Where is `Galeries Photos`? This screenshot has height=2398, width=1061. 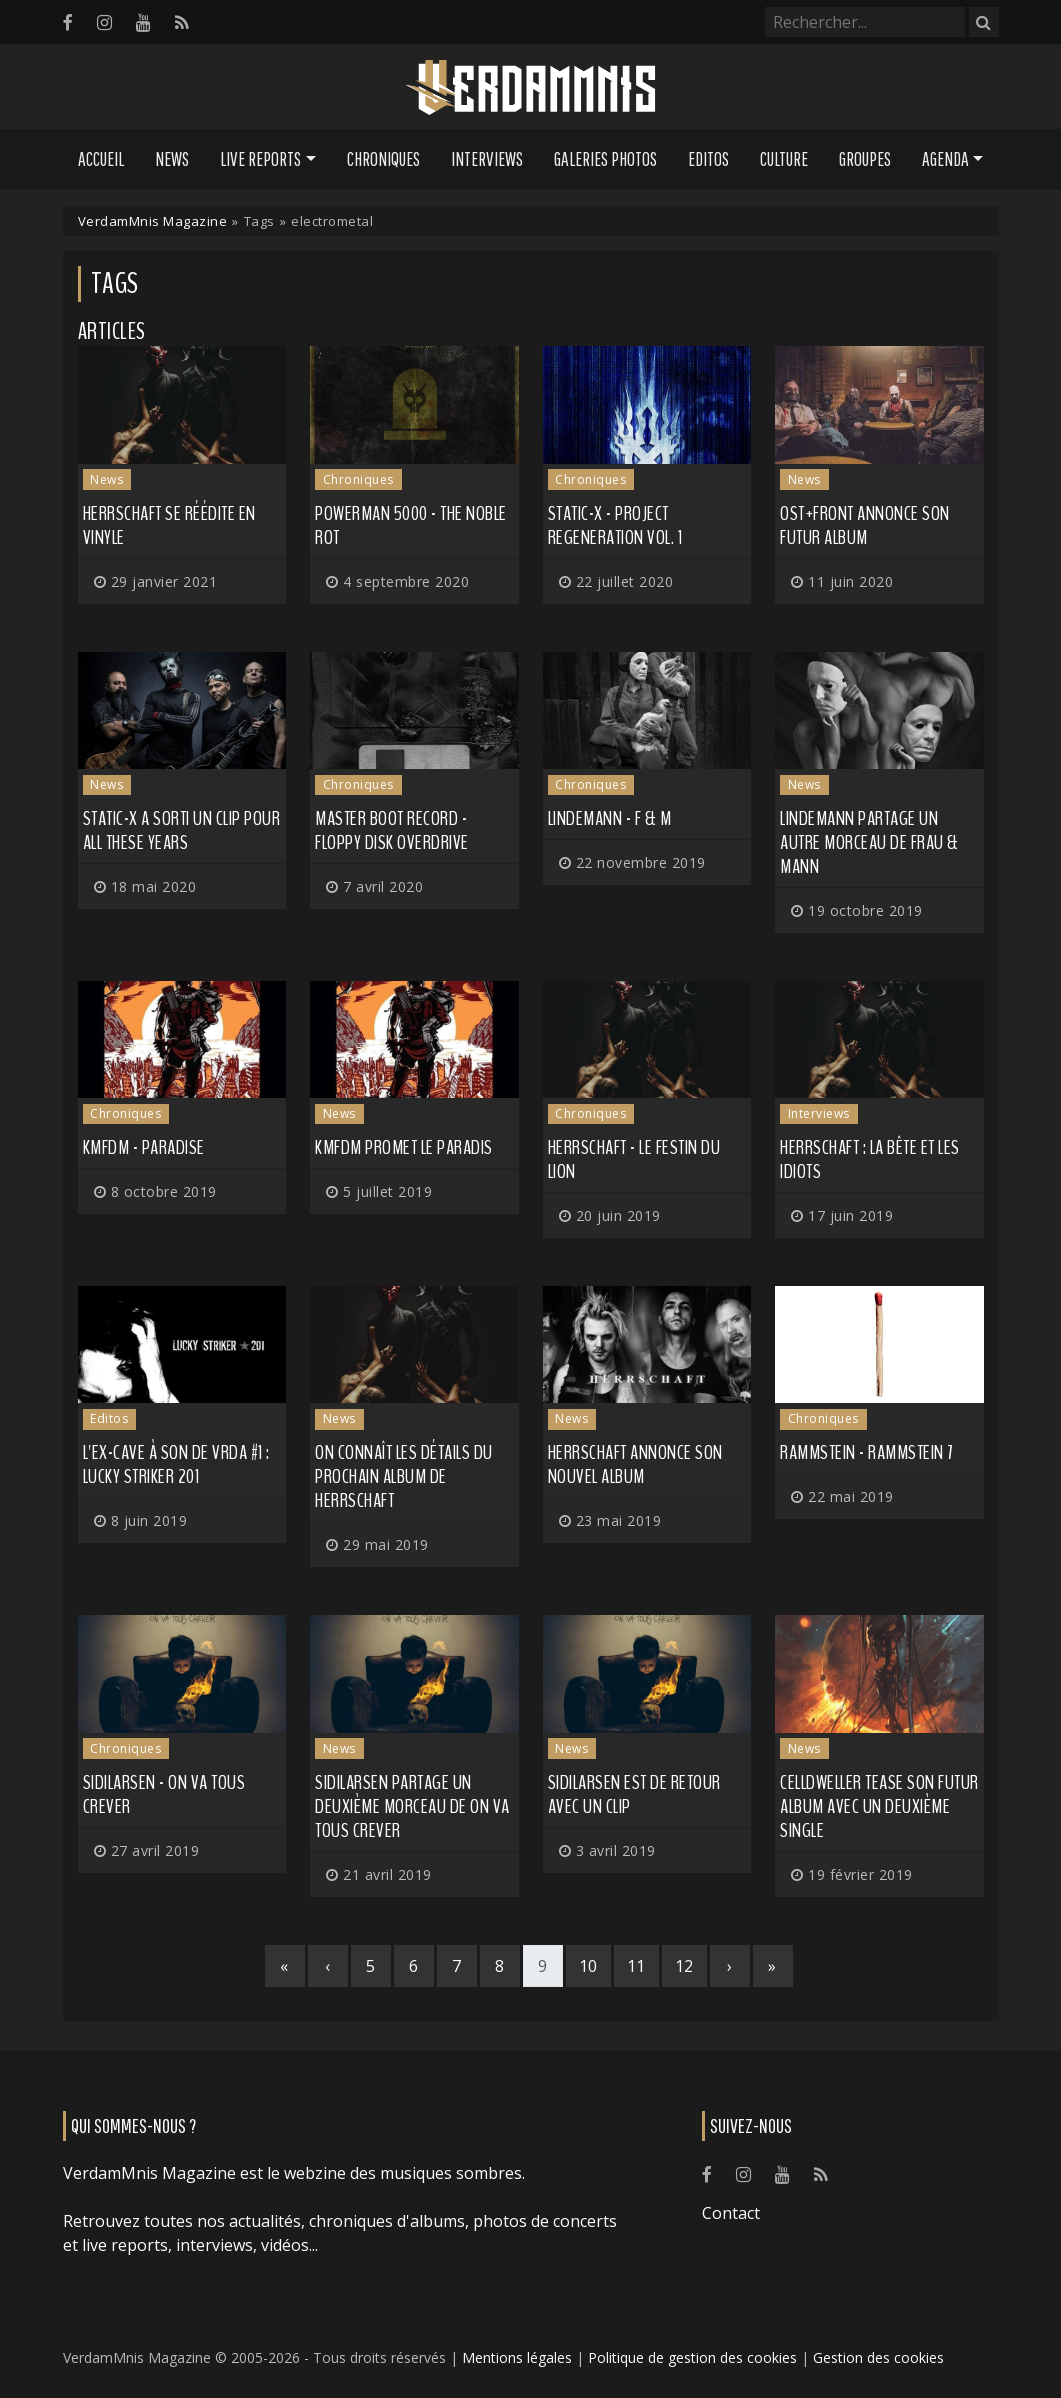
Galeries Photos is located at coordinates (605, 159).